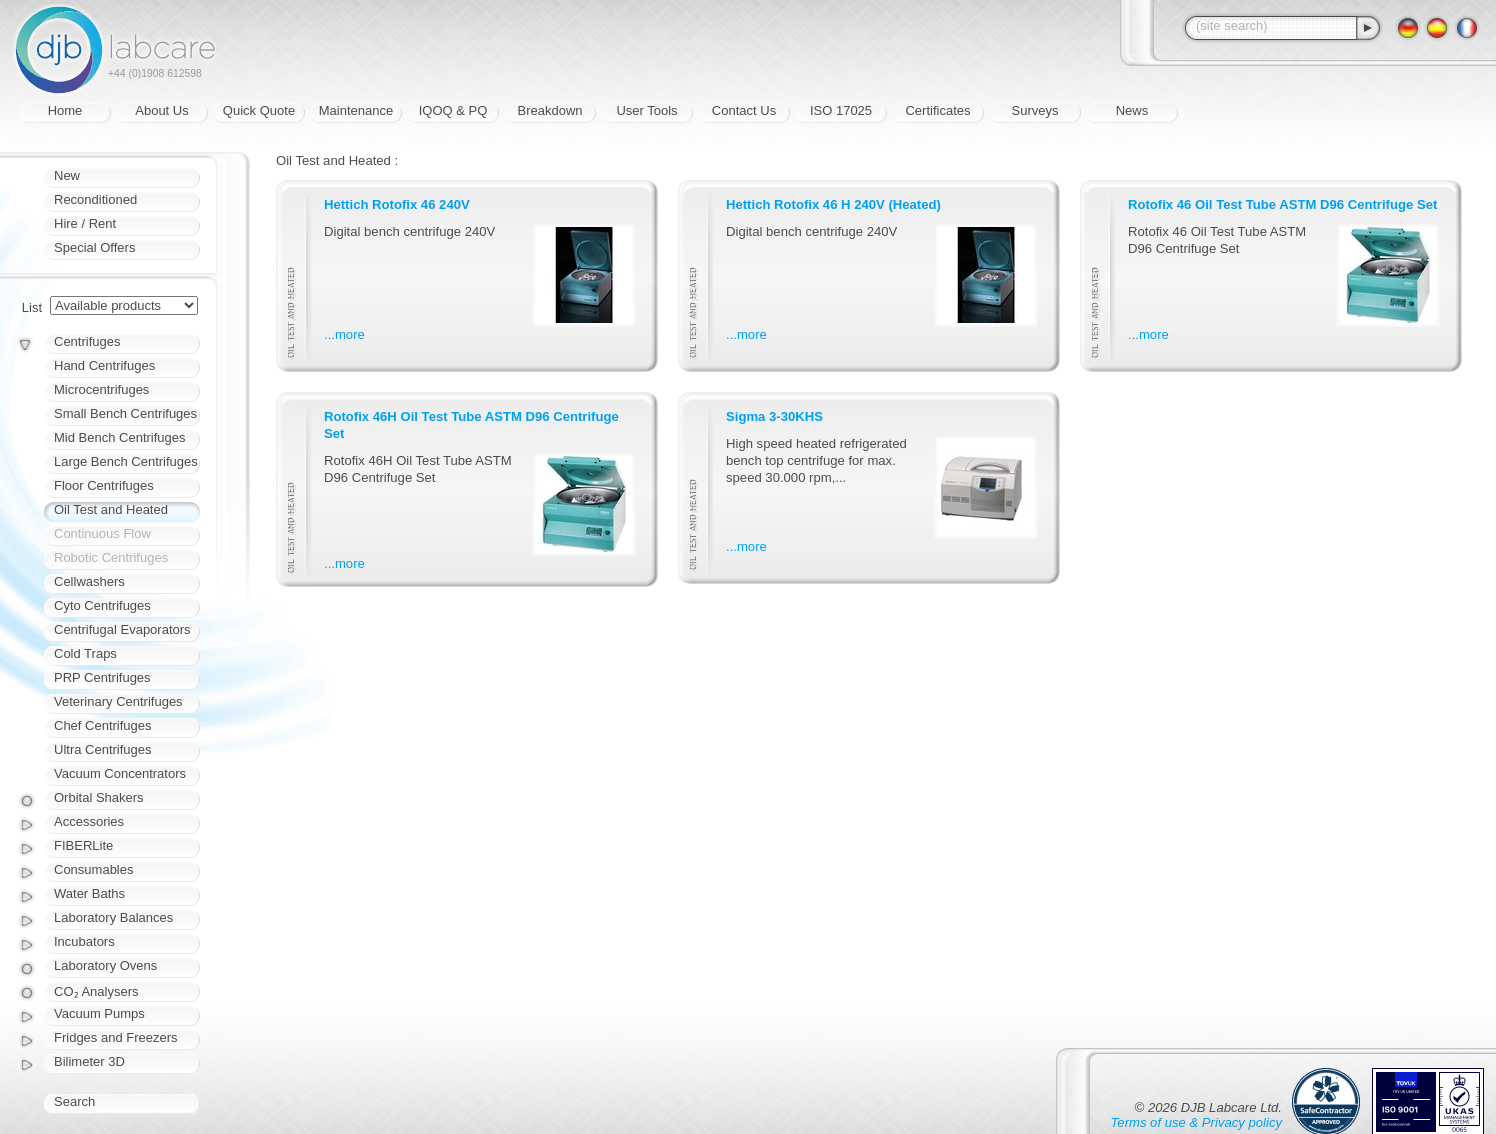  What do you see at coordinates (356, 110) in the screenshot?
I see `Maintenance` at bounding box center [356, 110].